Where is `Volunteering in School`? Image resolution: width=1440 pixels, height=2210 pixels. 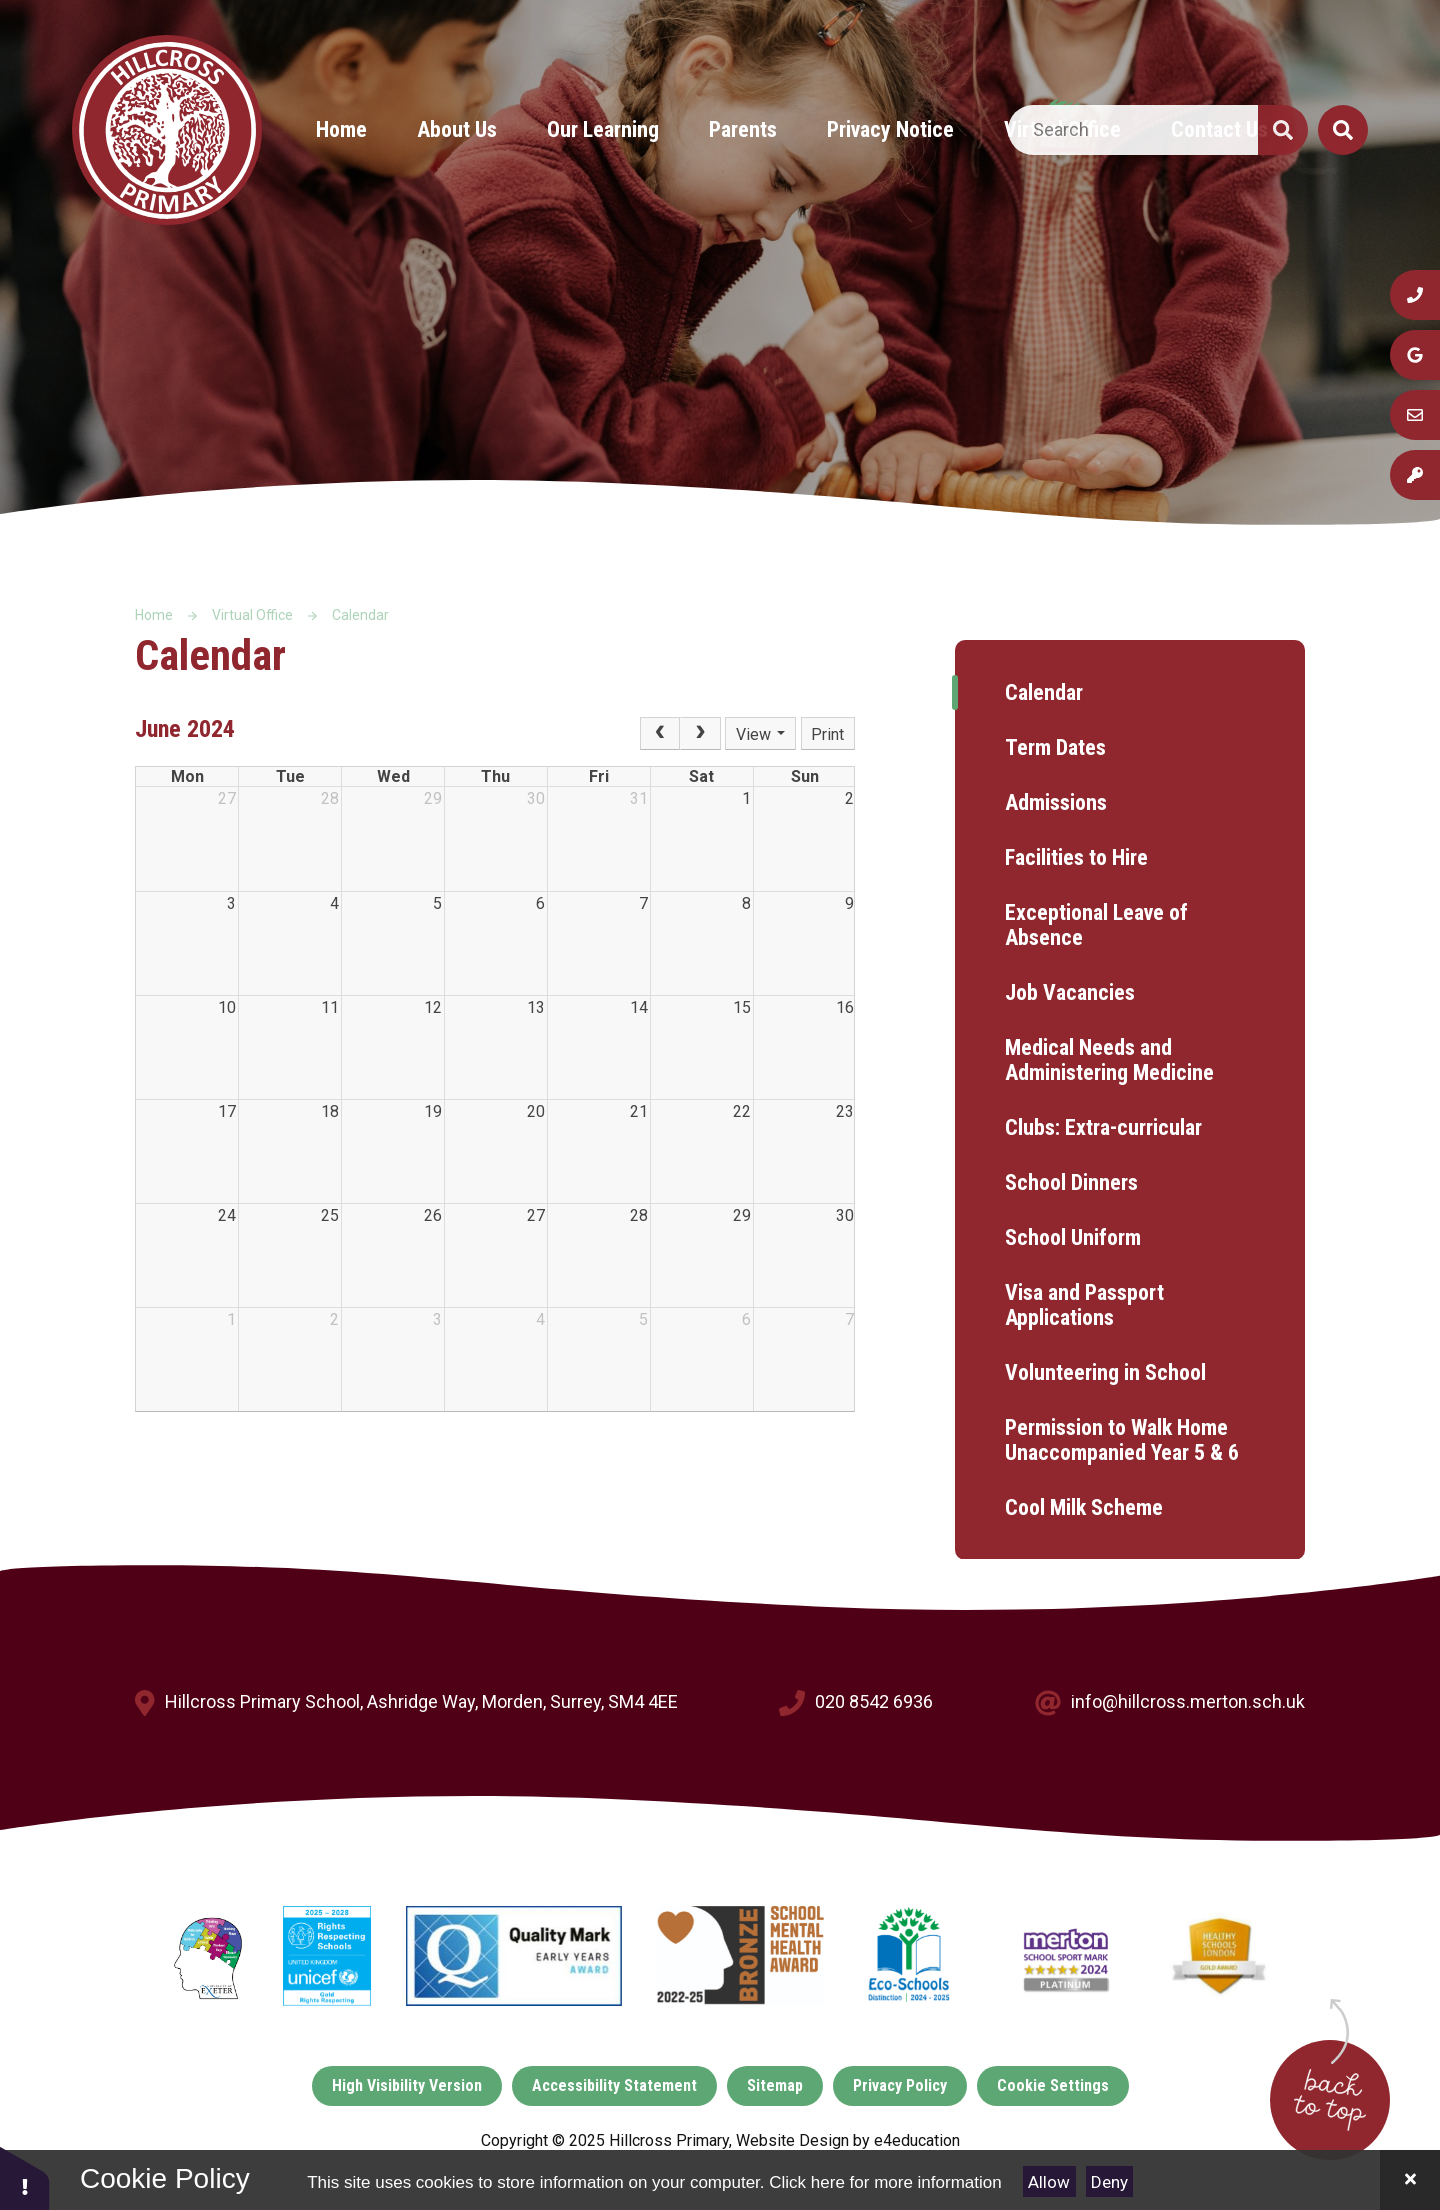
Volunteering in School is located at coordinates (1105, 1372).